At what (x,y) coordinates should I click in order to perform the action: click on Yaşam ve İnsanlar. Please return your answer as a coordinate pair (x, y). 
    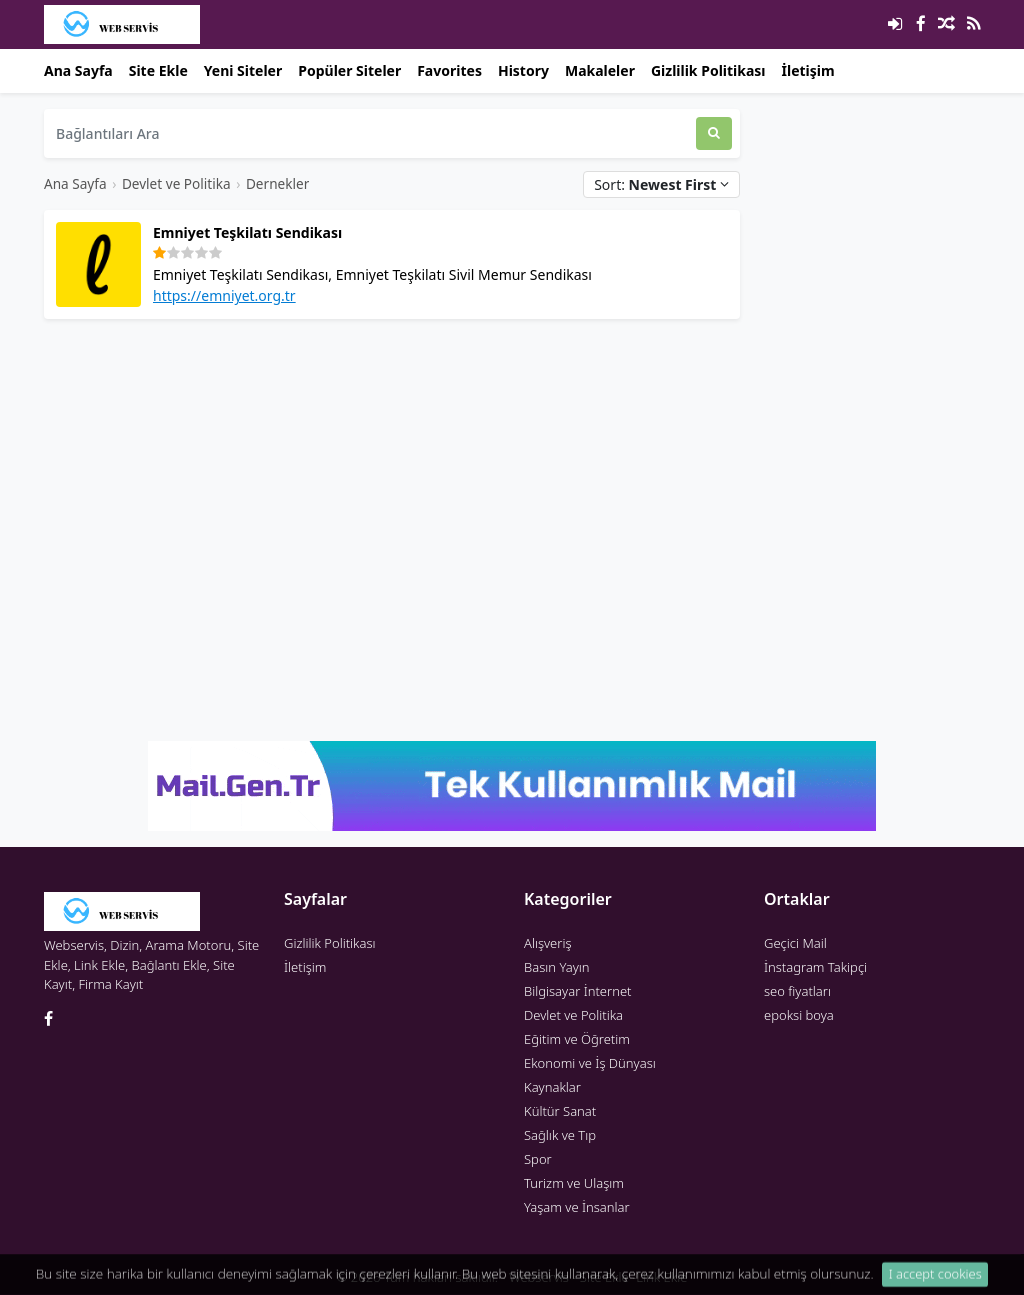
    Looking at the image, I should click on (577, 1207).